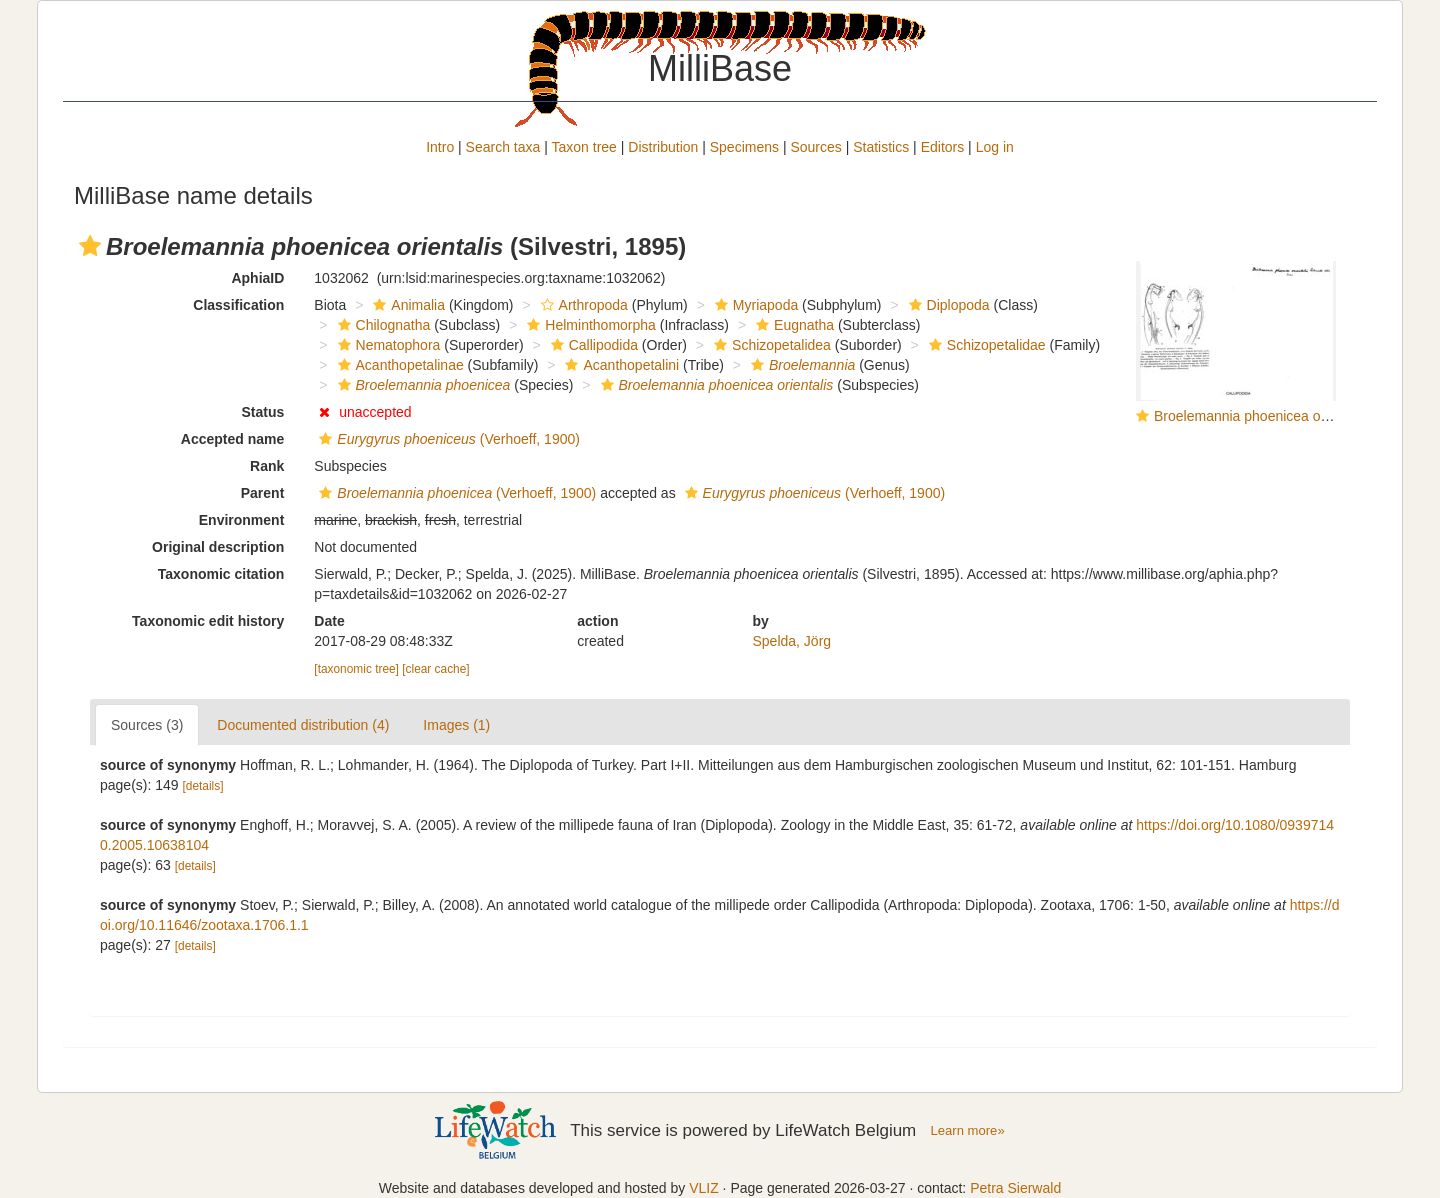 The height and width of the screenshot is (1198, 1440). I want to click on Classification, so click(238, 305).